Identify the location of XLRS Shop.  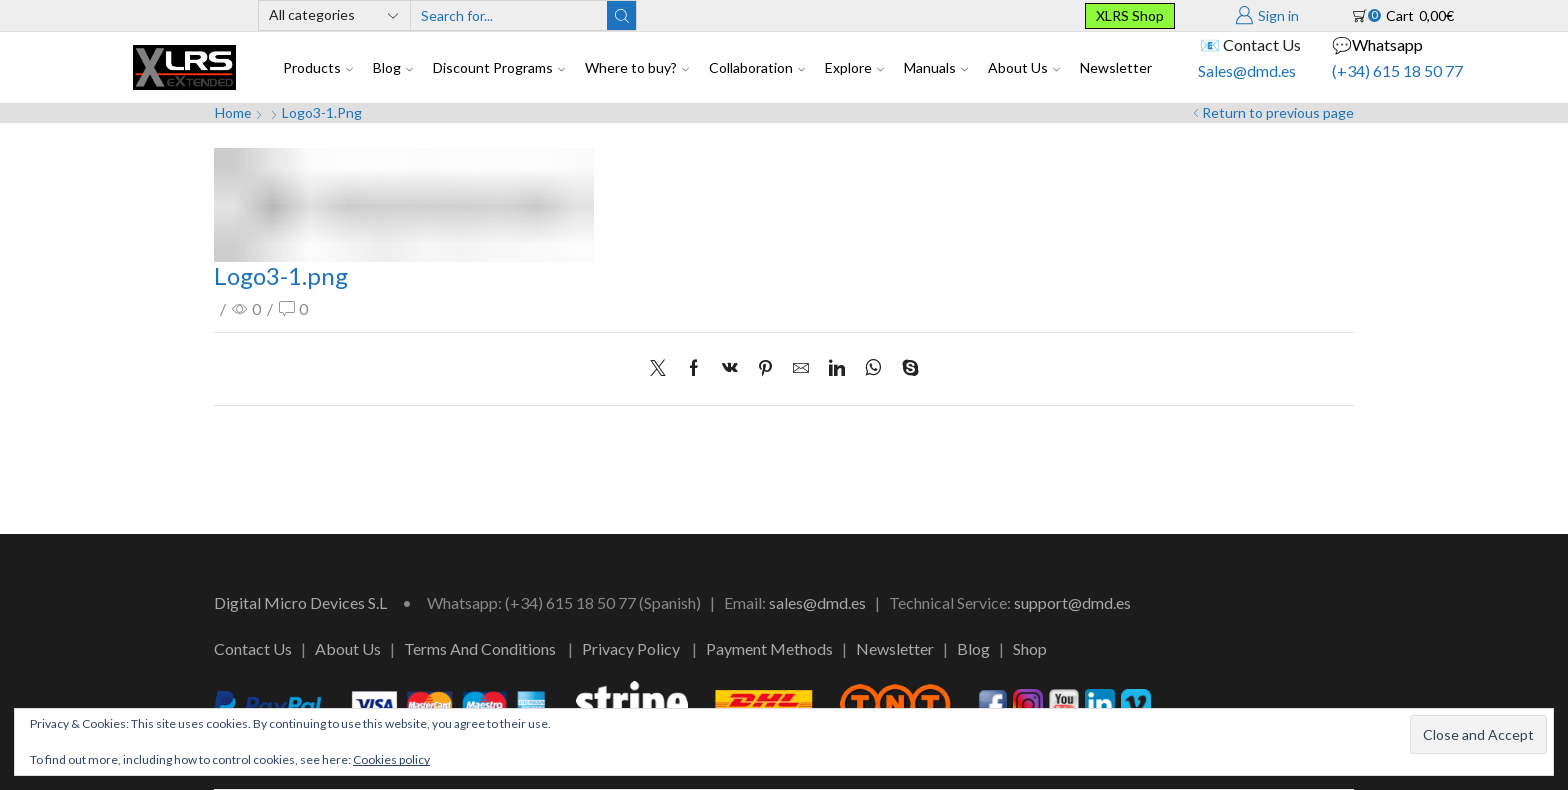
(1130, 15).